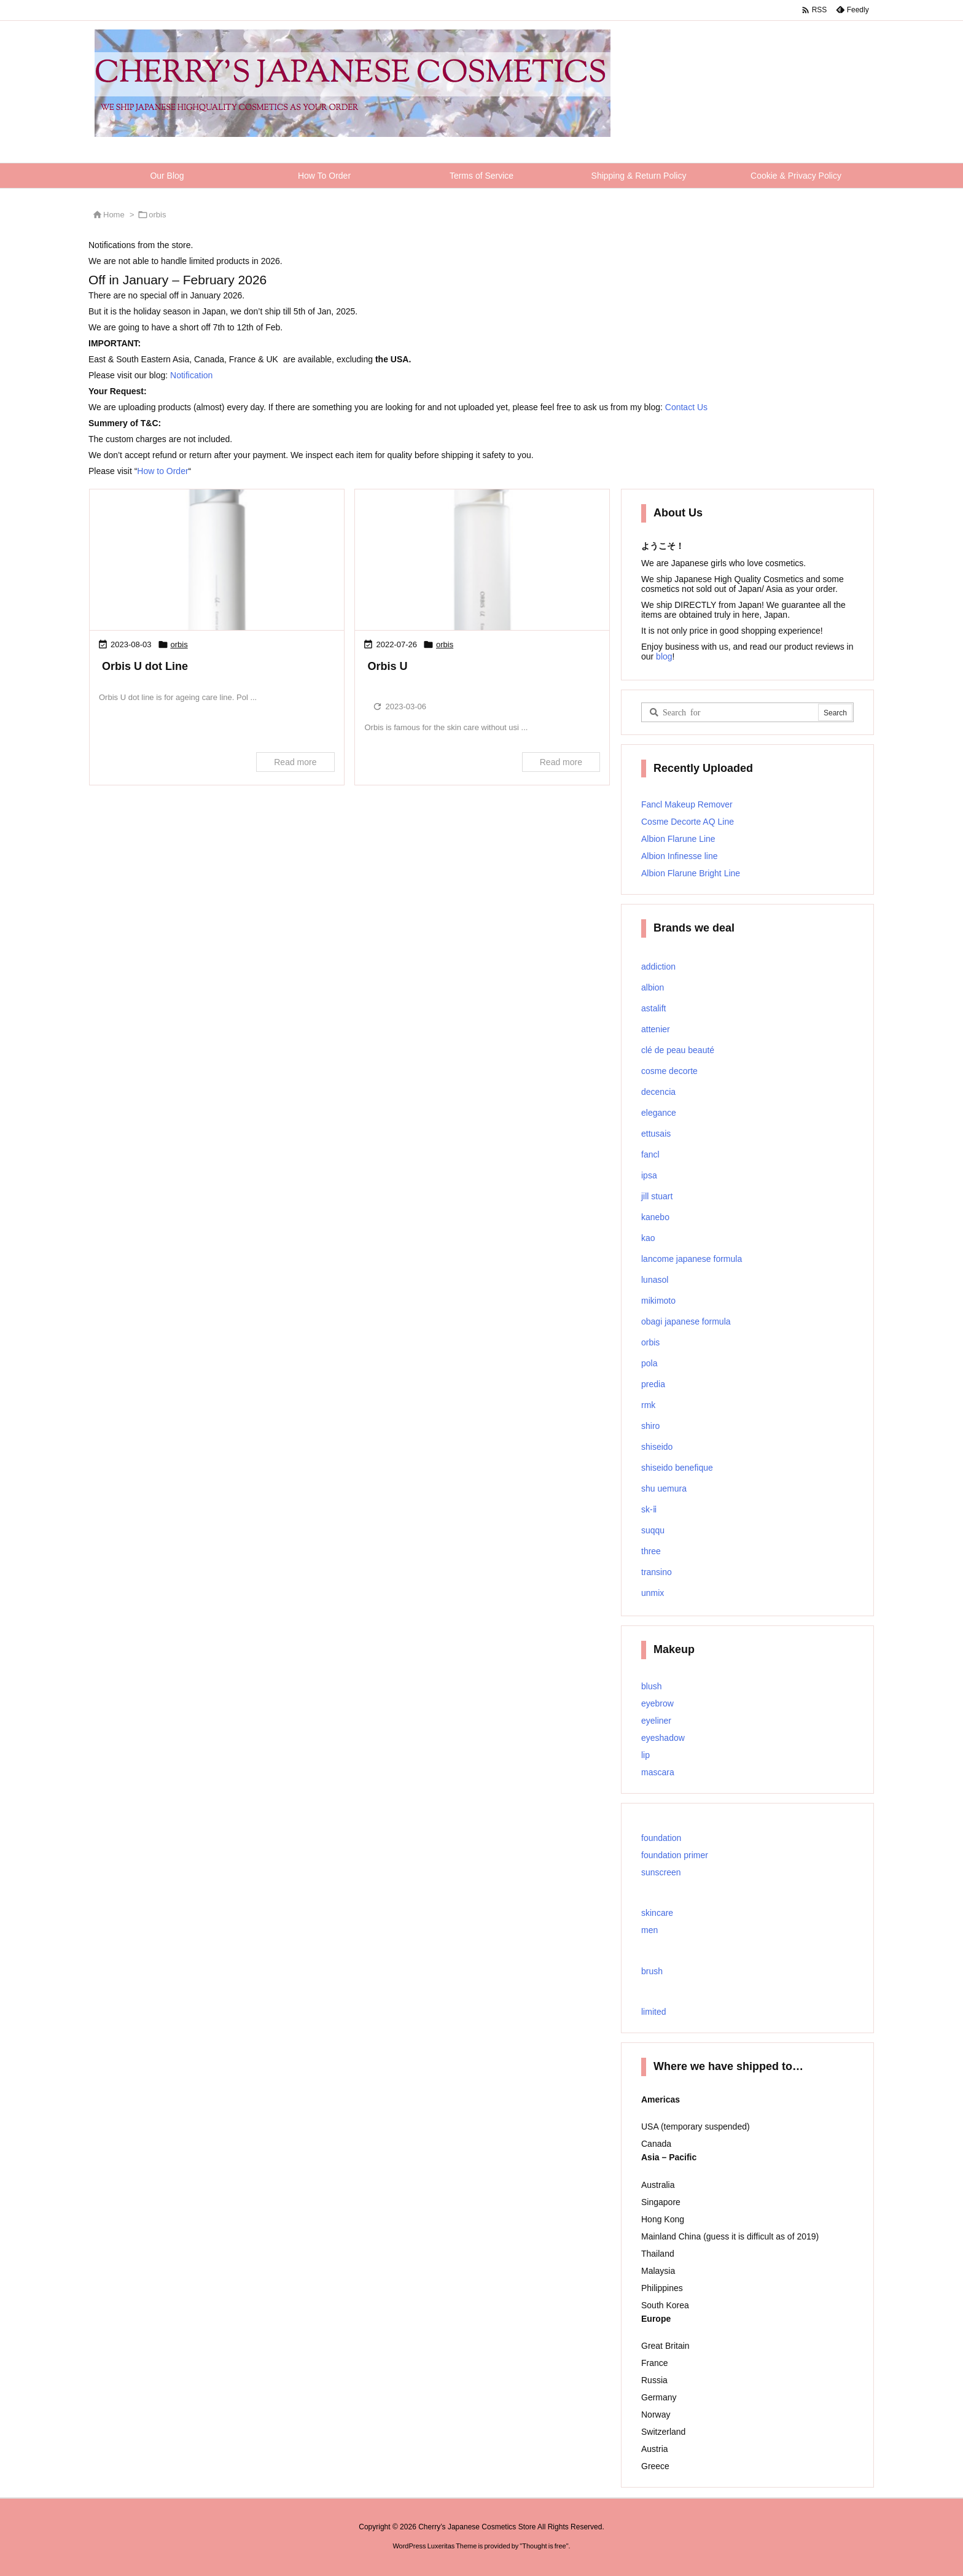  I want to click on clé de peau beauté, so click(677, 1050).